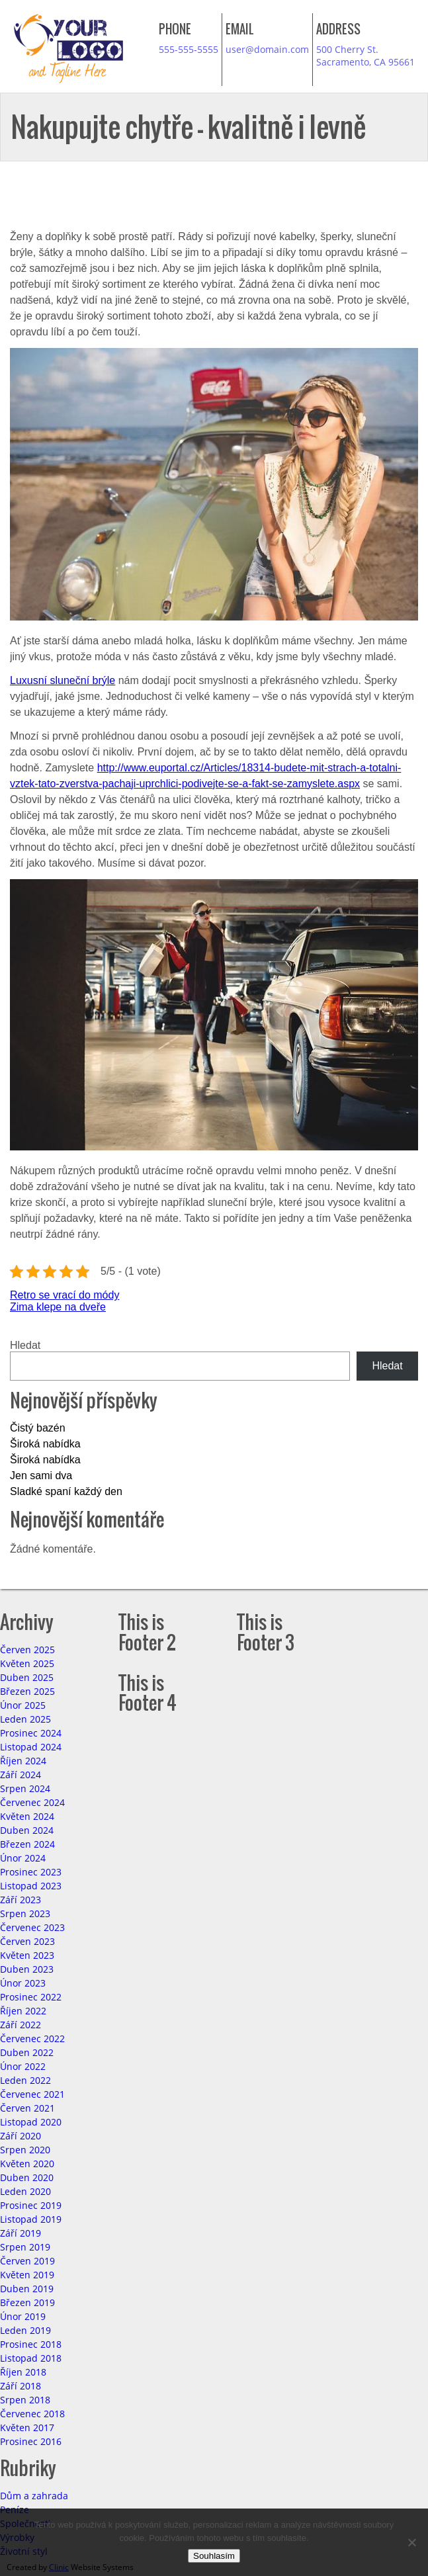 This screenshot has height=2576, width=428. I want to click on Říjen 2018, so click(23, 2372).